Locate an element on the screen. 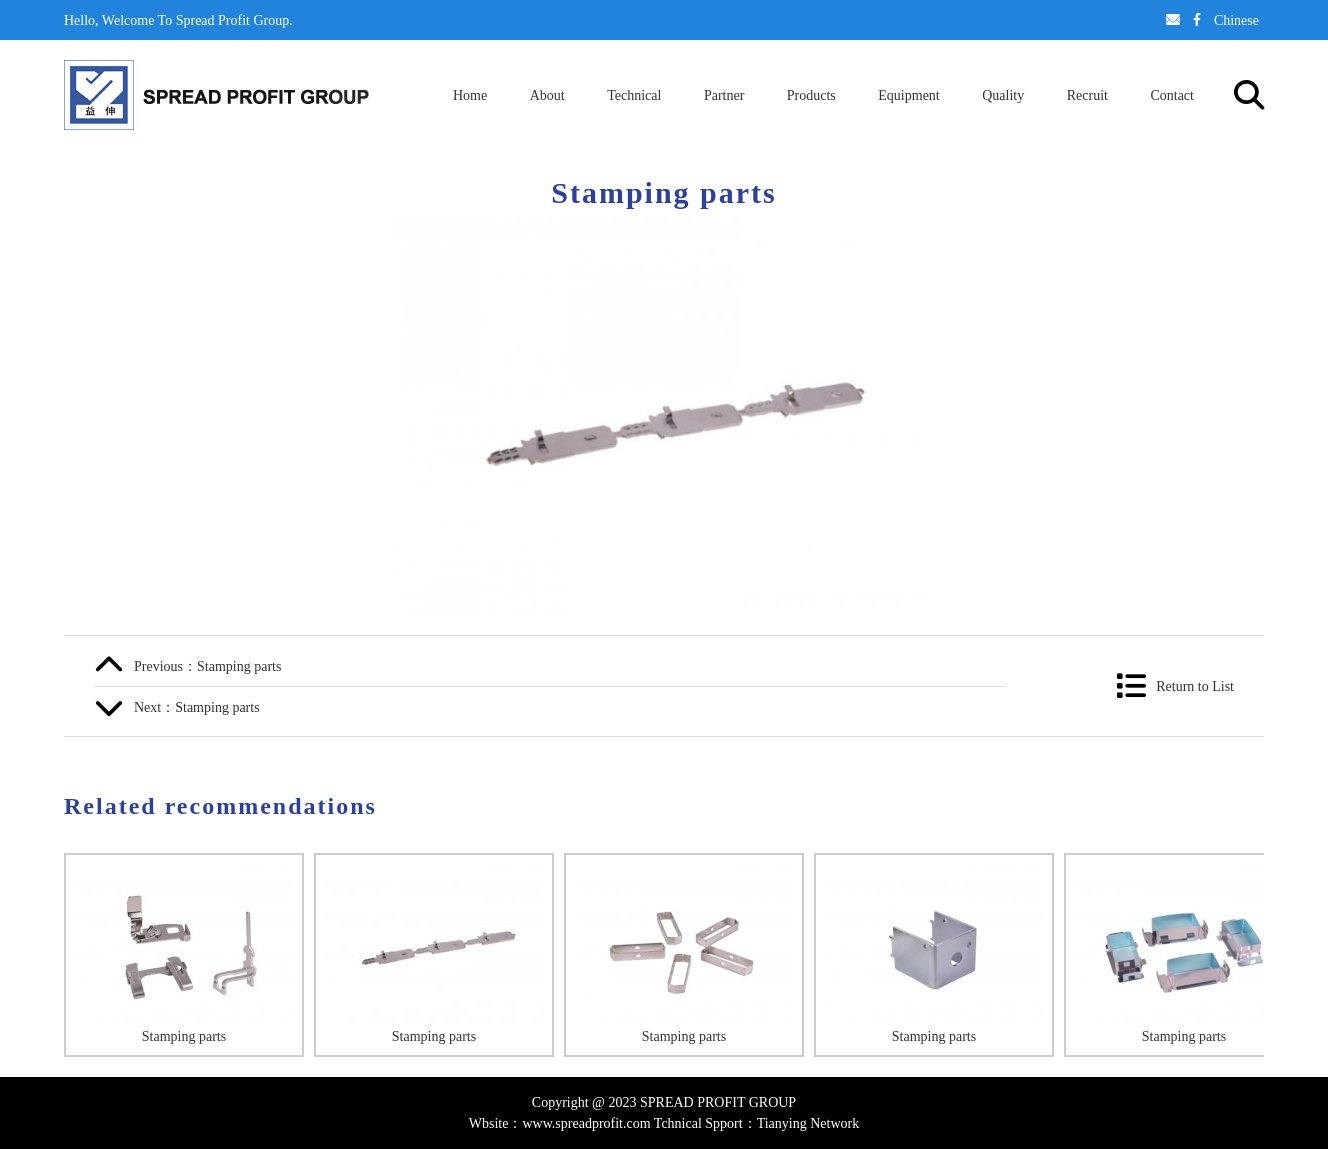 The image size is (1328, 1149). Equipment is located at coordinates (908, 95).